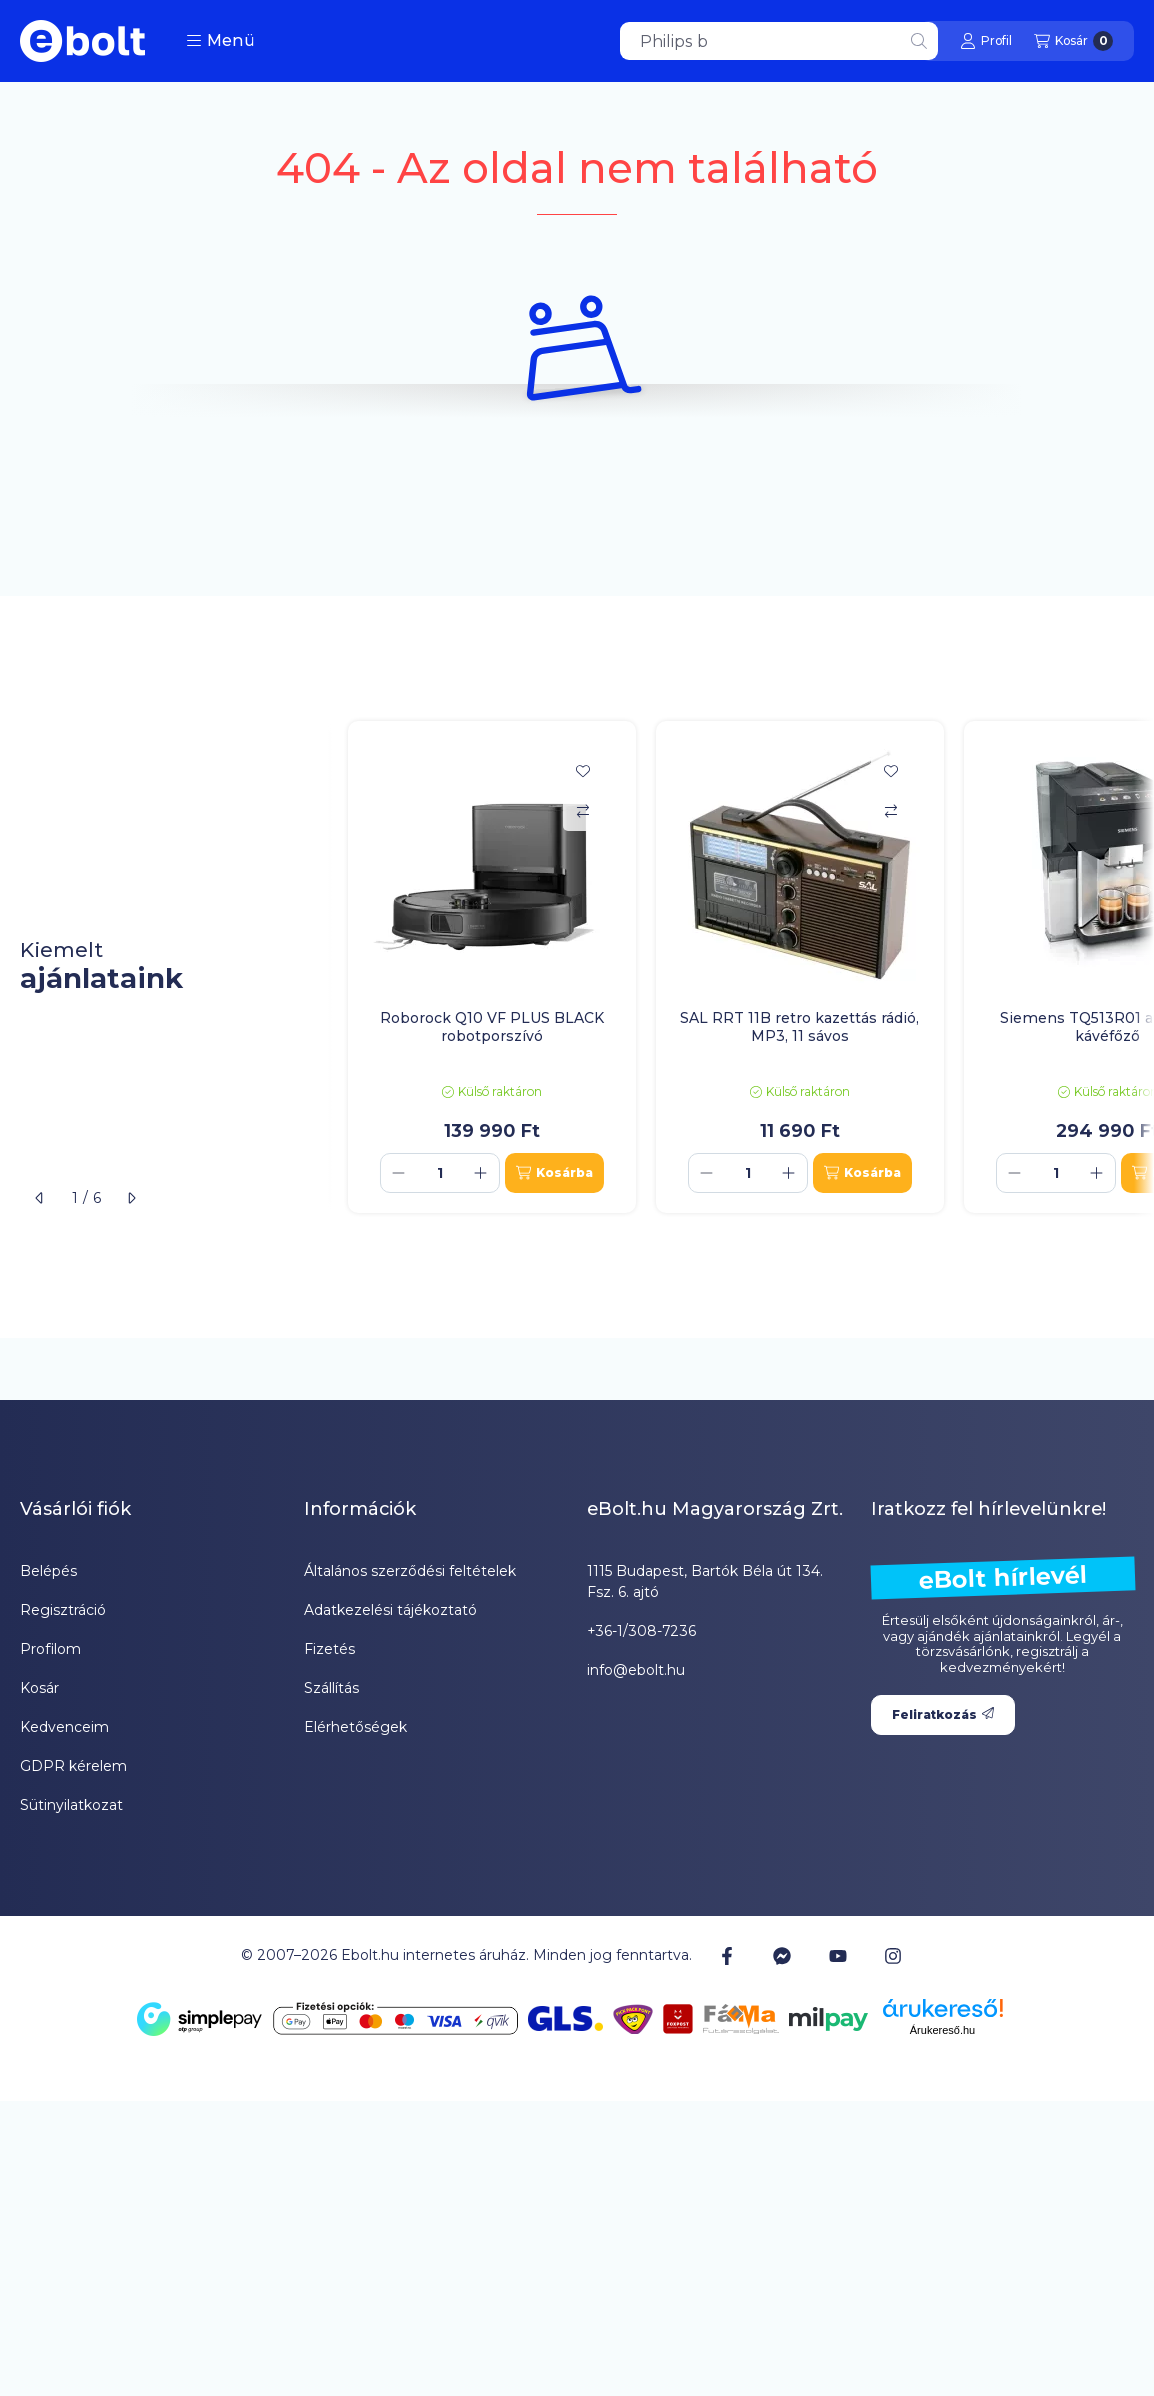 The width and height of the screenshot is (1154, 2396). I want to click on Kosár, so click(39, 1688).